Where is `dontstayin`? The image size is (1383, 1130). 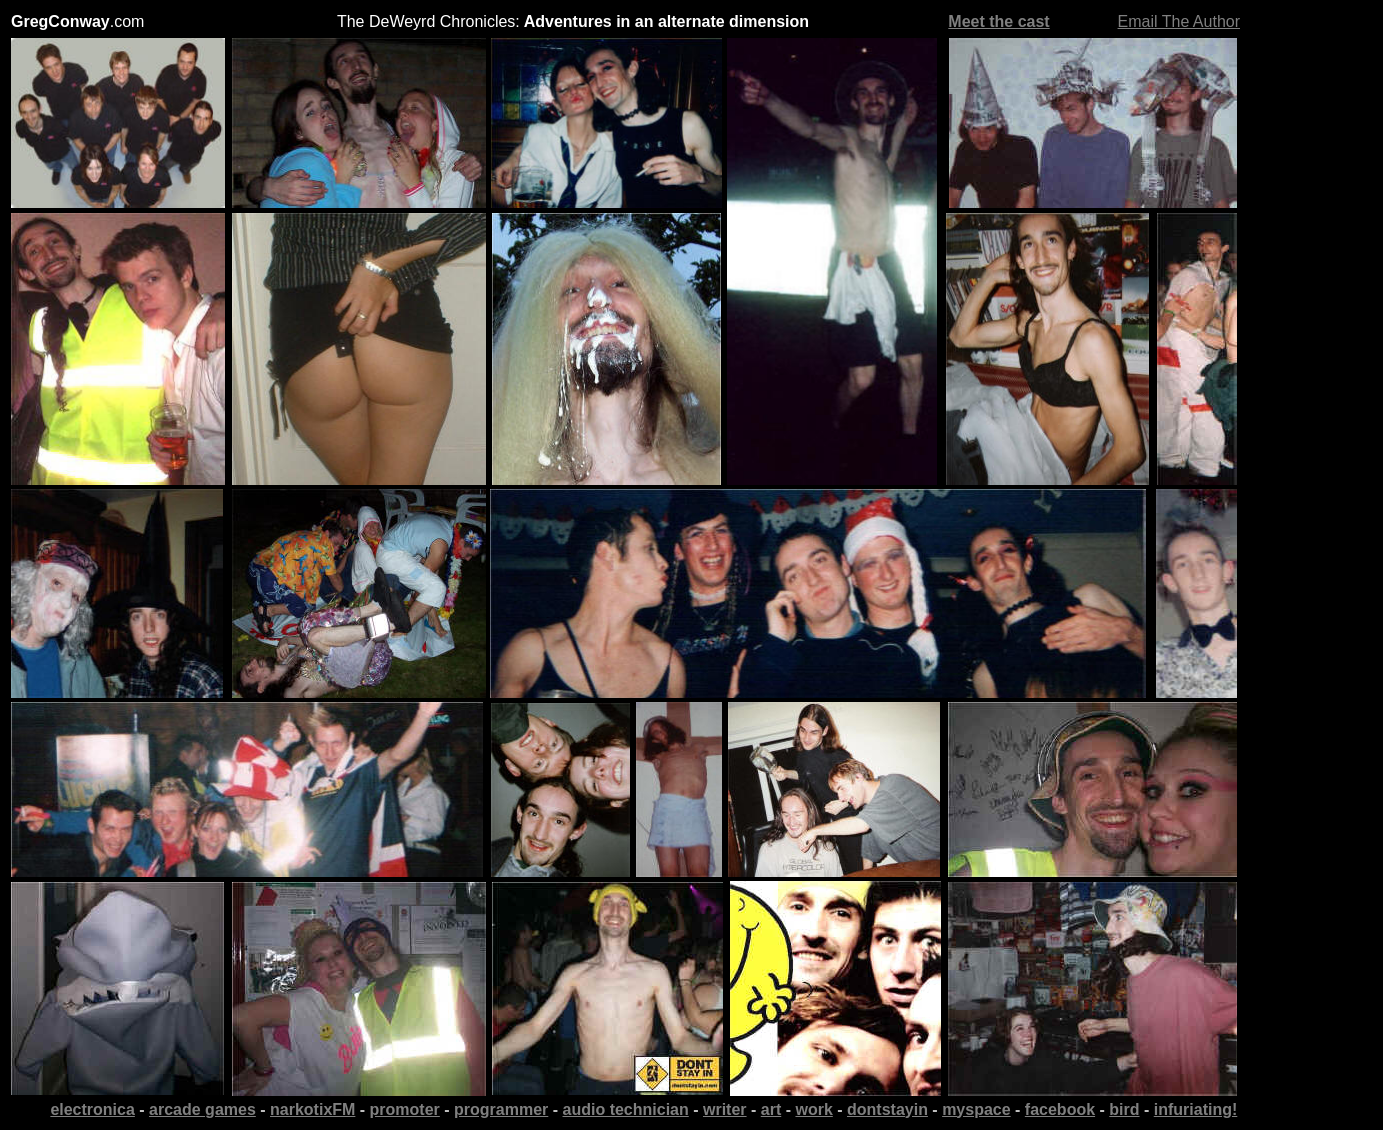
dontstayin is located at coordinates (887, 1109).